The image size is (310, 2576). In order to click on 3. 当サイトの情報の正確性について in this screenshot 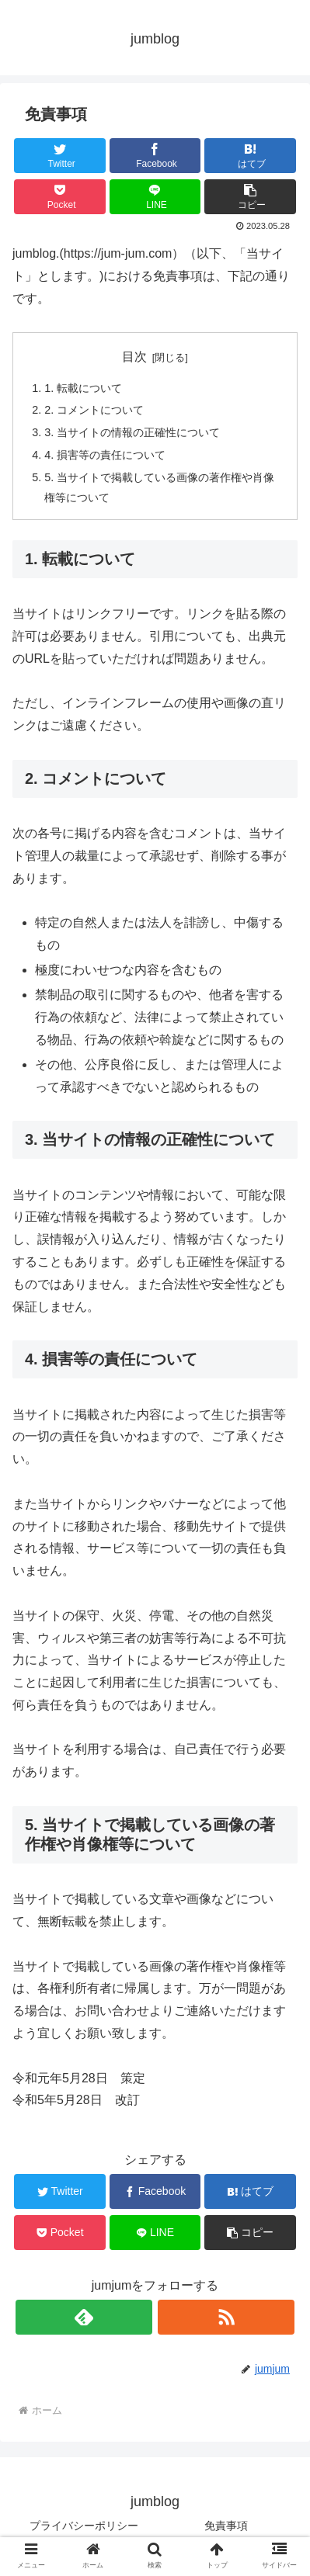, I will do `click(132, 432)`.